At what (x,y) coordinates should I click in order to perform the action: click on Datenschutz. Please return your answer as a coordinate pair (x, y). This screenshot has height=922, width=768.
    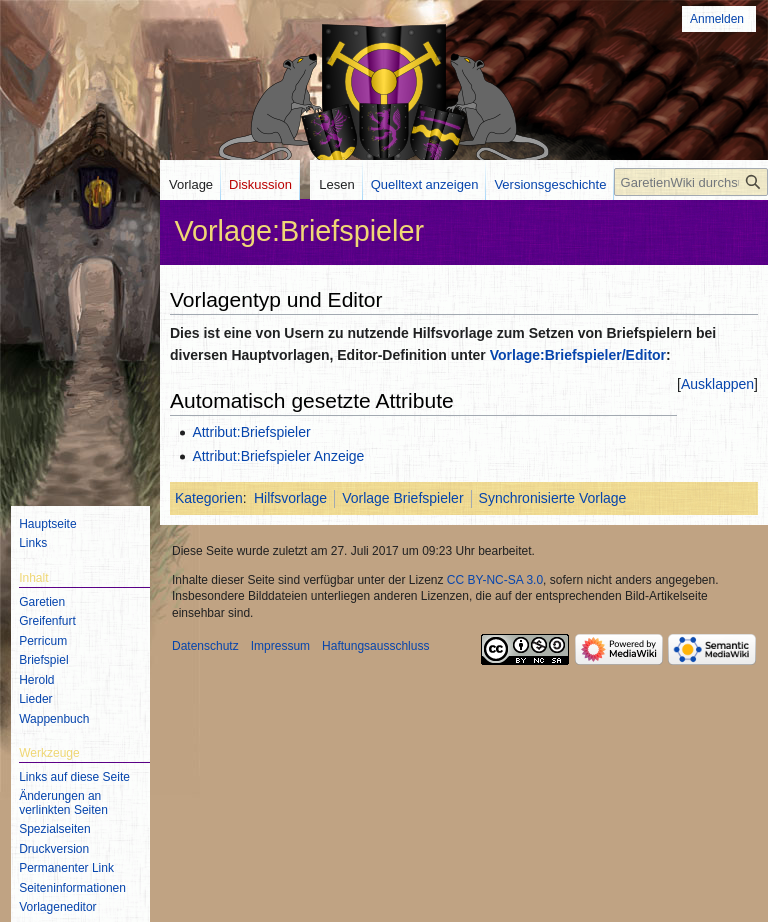
    Looking at the image, I should click on (205, 646).